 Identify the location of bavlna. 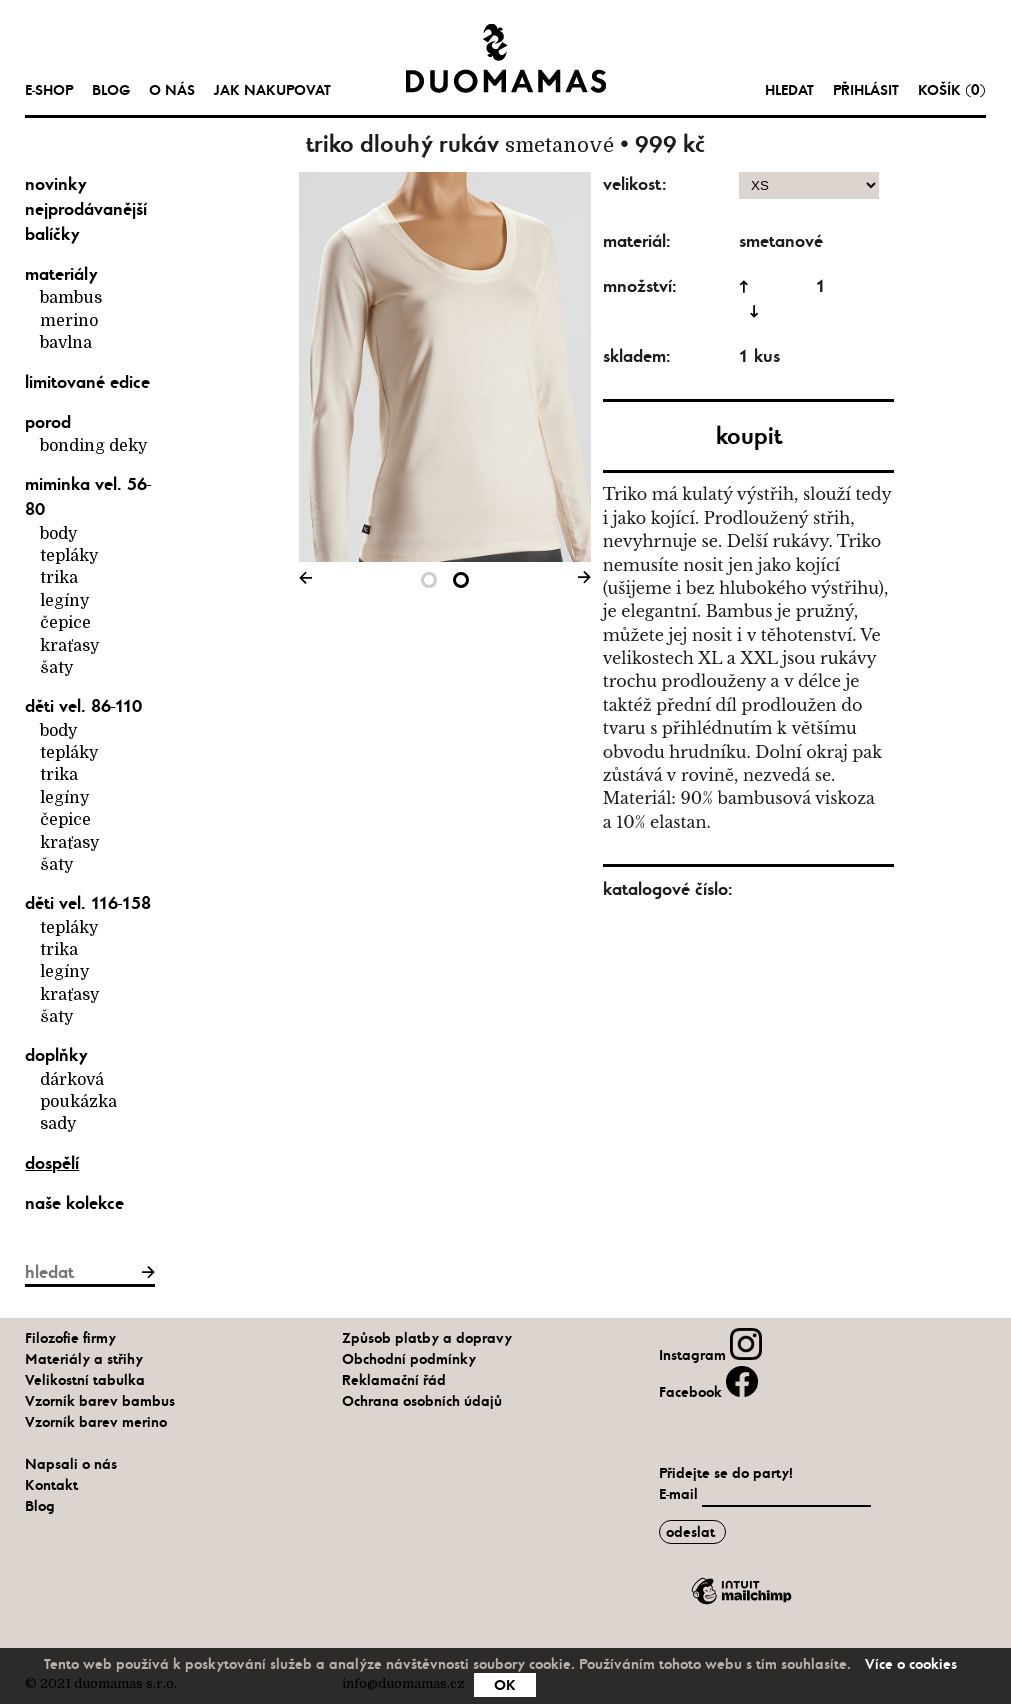
(66, 343).